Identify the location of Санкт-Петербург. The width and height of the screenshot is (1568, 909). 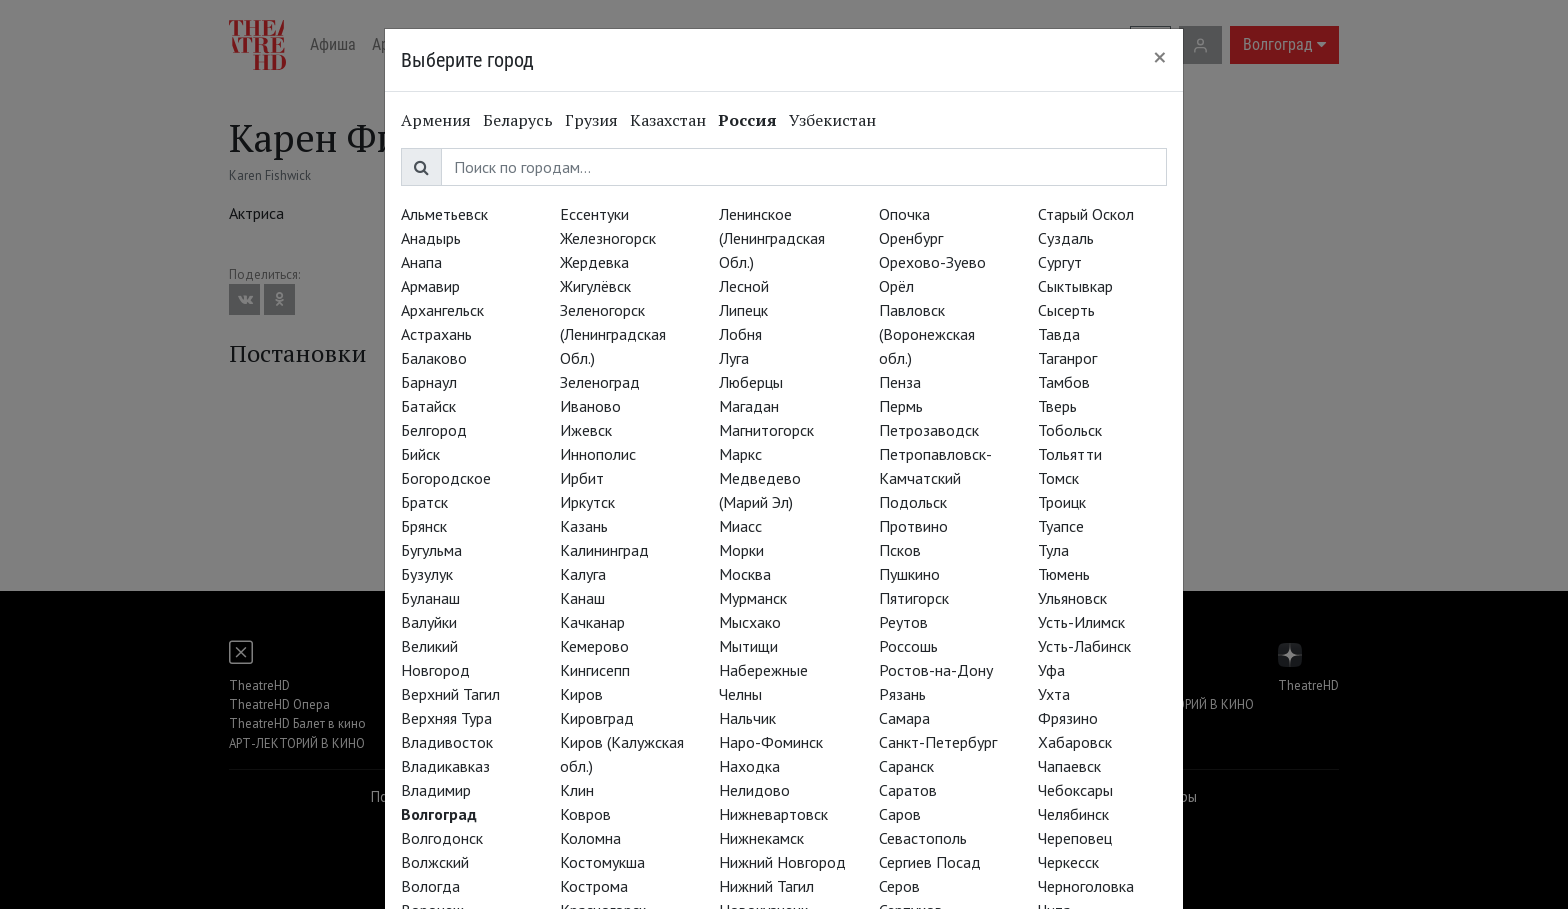
(938, 742).